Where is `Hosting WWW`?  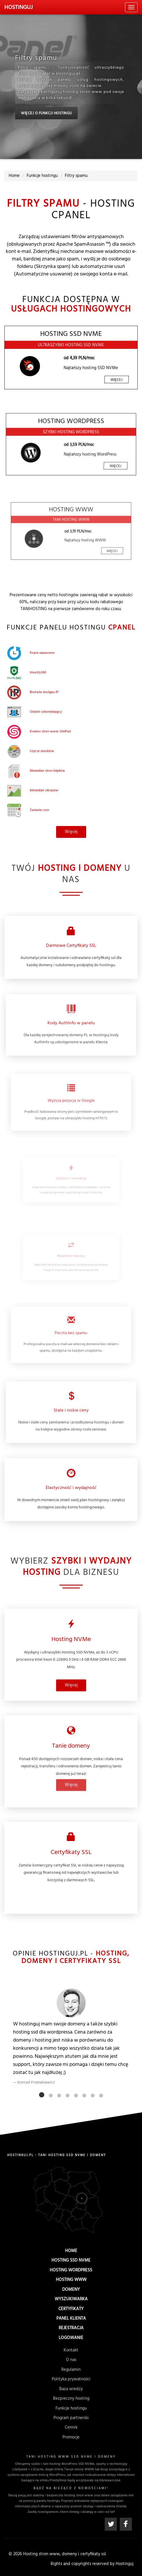
Hosting WWW is located at coordinates (71, 2282).